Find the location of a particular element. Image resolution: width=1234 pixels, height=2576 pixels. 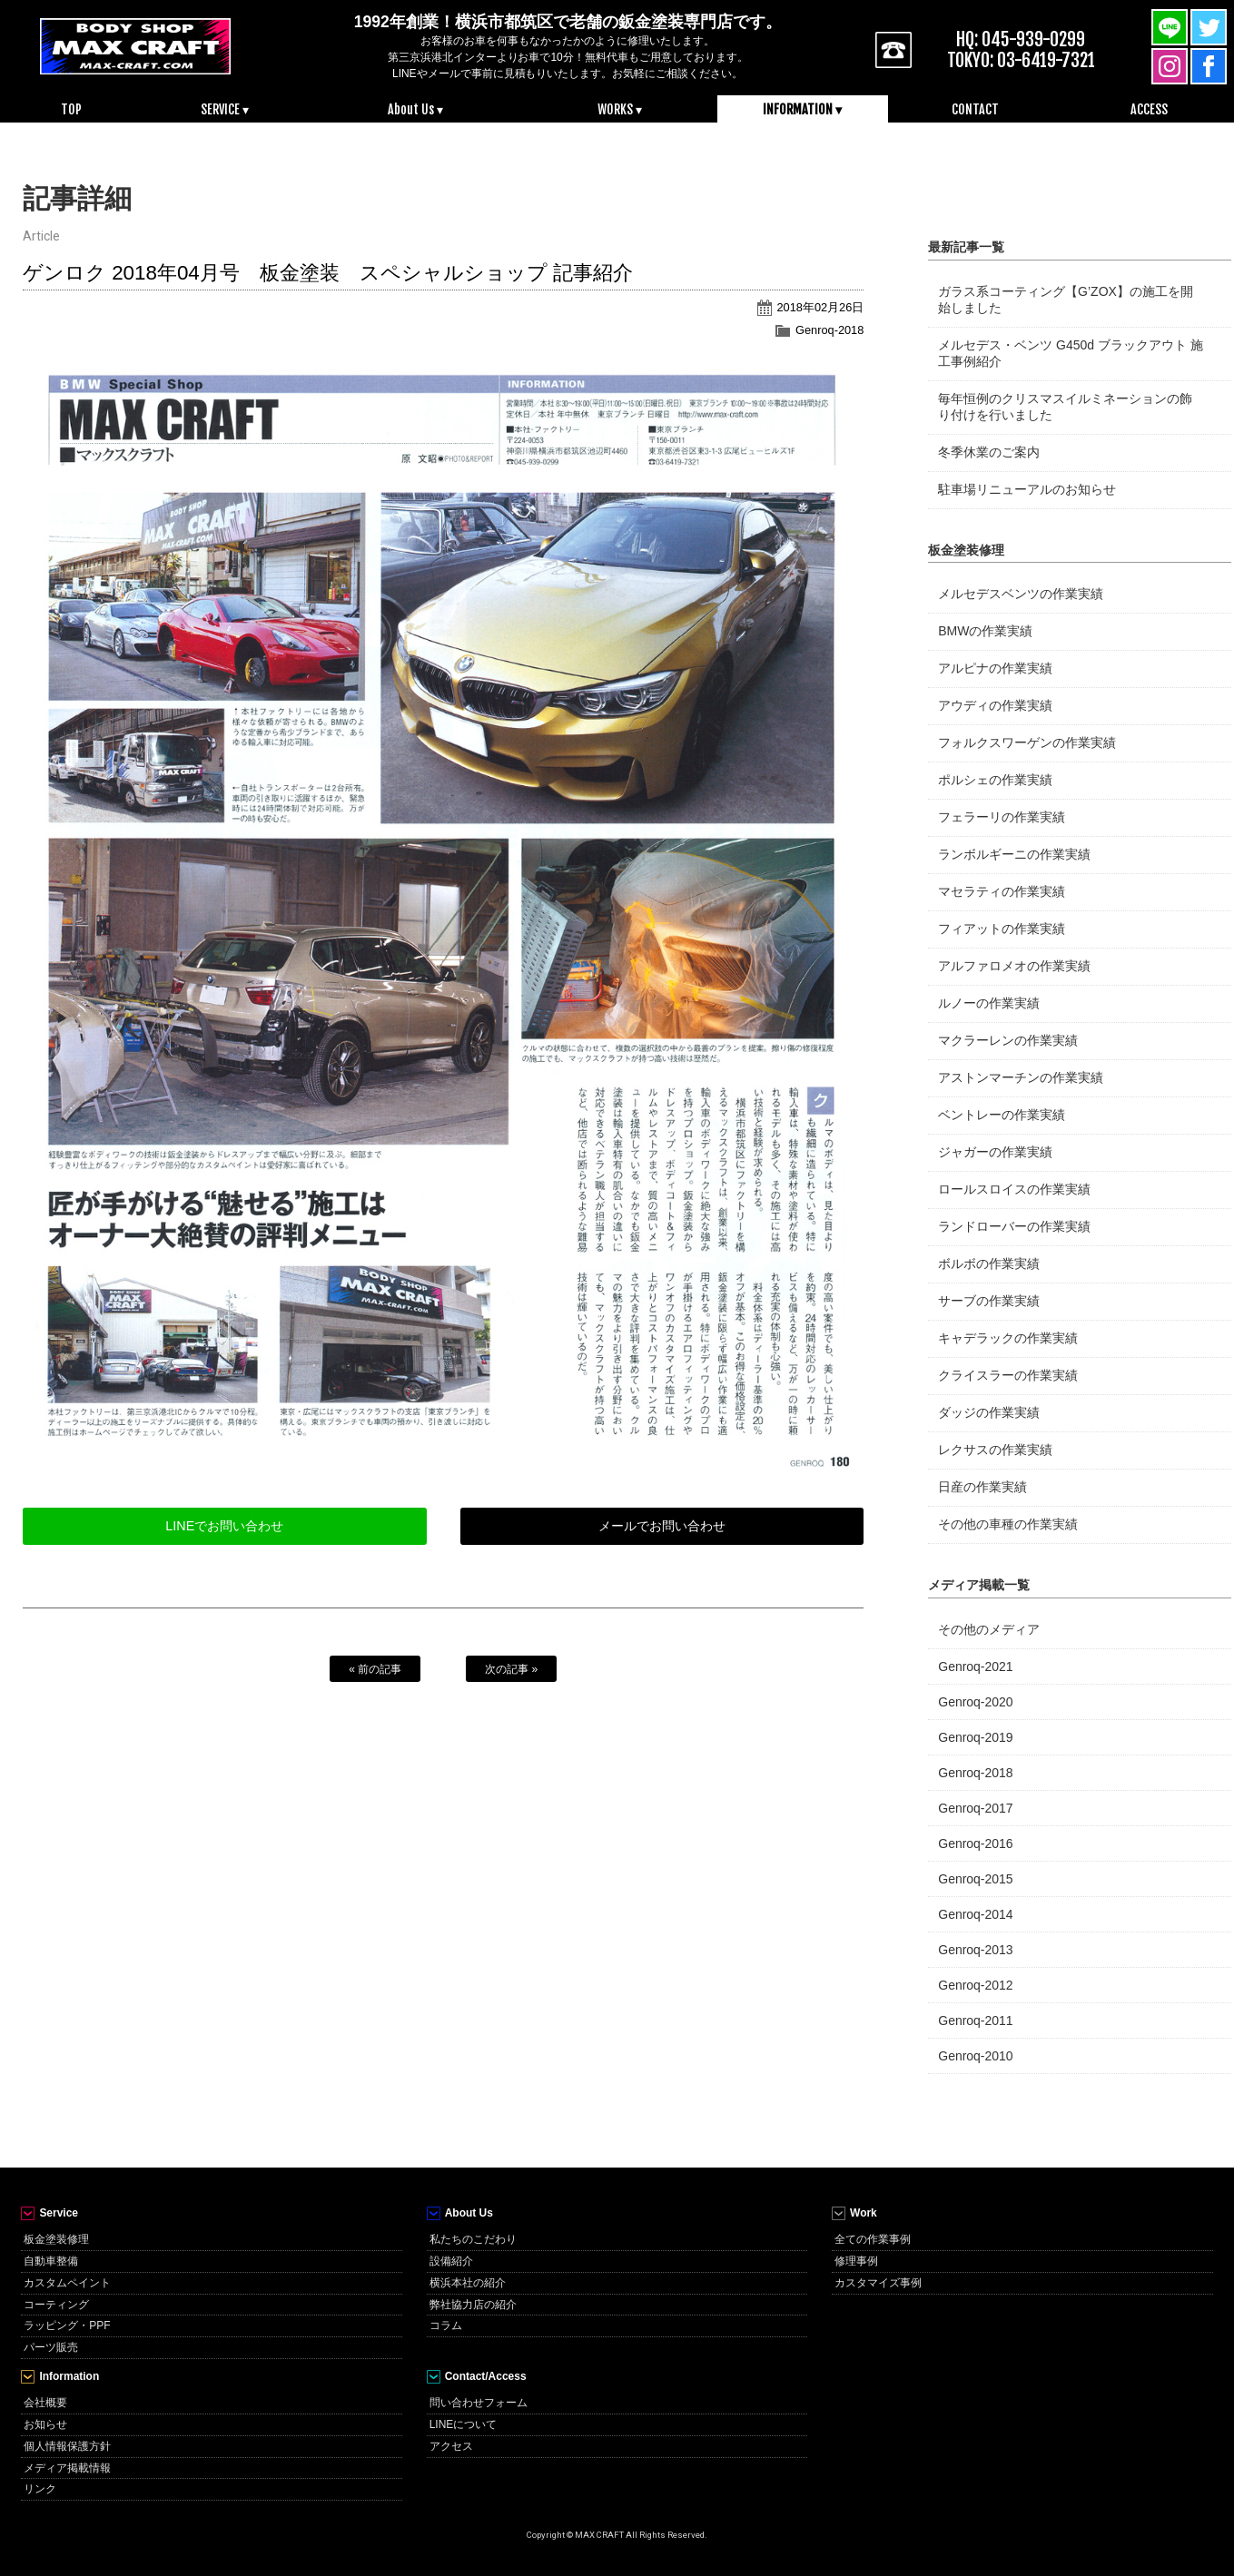

アクセス is located at coordinates (451, 2446).